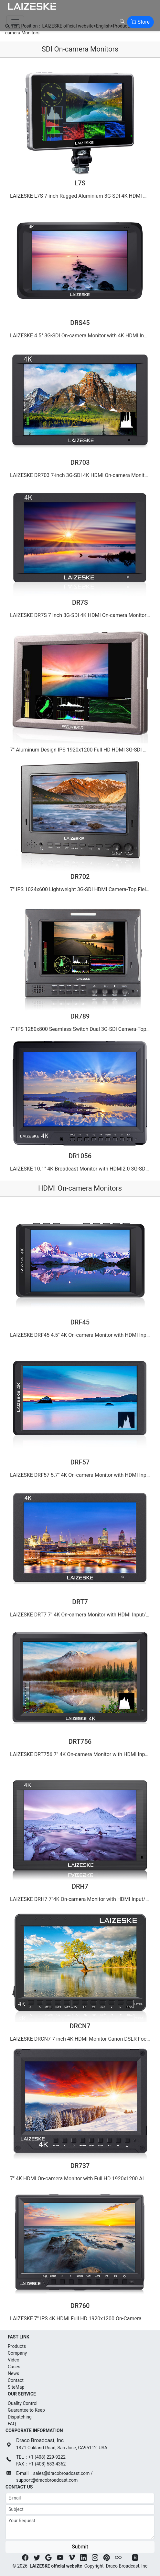 This screenshot has width=160, height=2576. What do you see at coordinates (81, 2039) in the screenshot?
I see `LAIZESKE DRCN7 7 inch 4K HDMI Monitor Canon DSLR Focus Control IPS 1280x800（2015-06-12）` at bounding box center [81, 2039].